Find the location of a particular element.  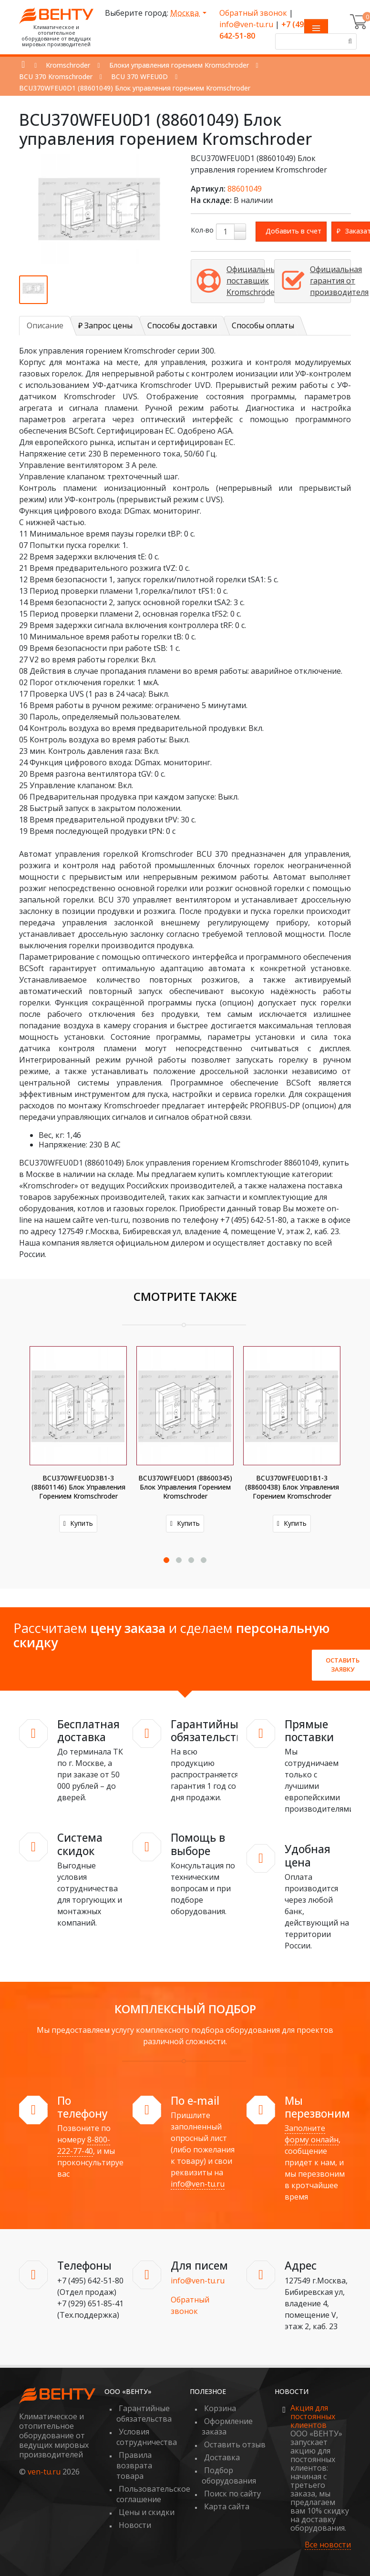

Карта сайта is located at coordinates (226, 2506).